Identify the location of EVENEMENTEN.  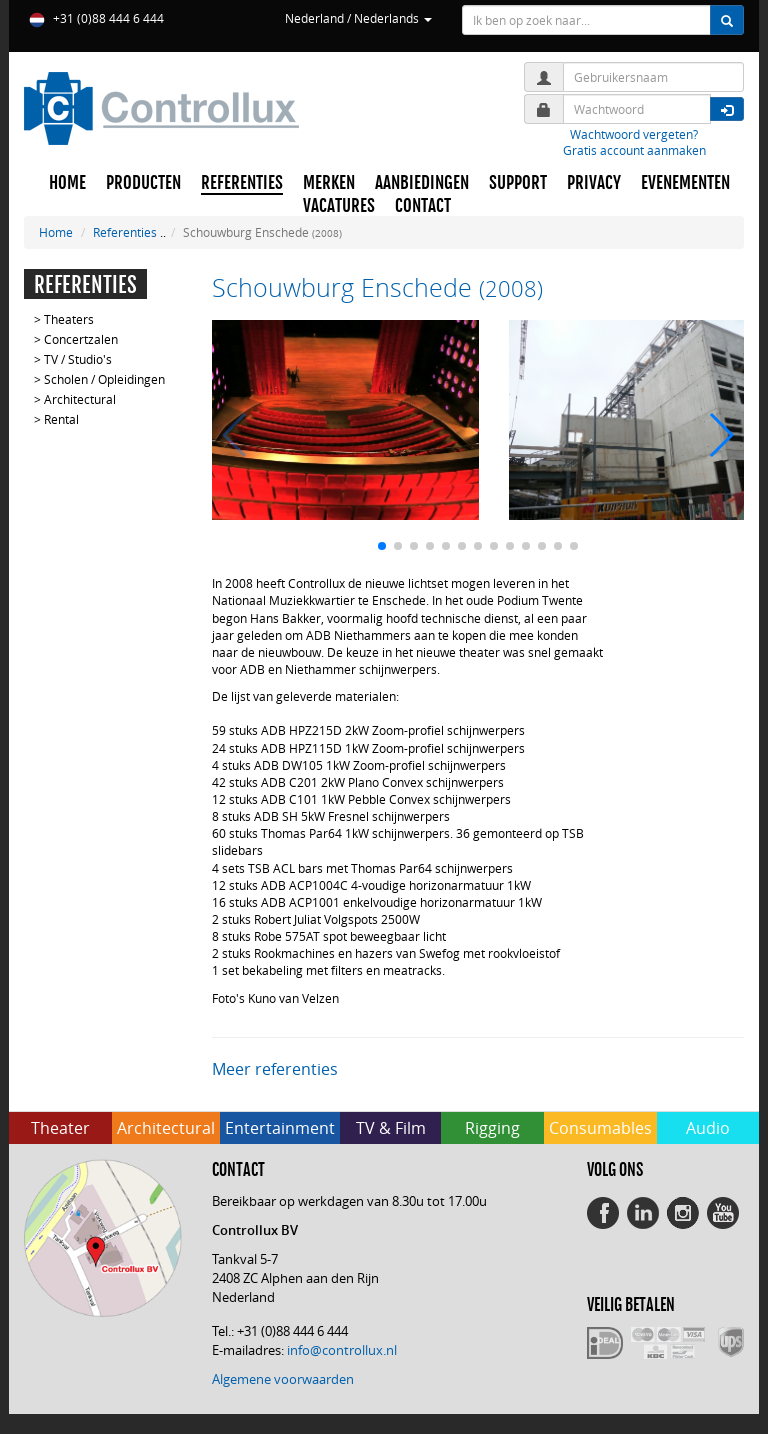
(685, 183).